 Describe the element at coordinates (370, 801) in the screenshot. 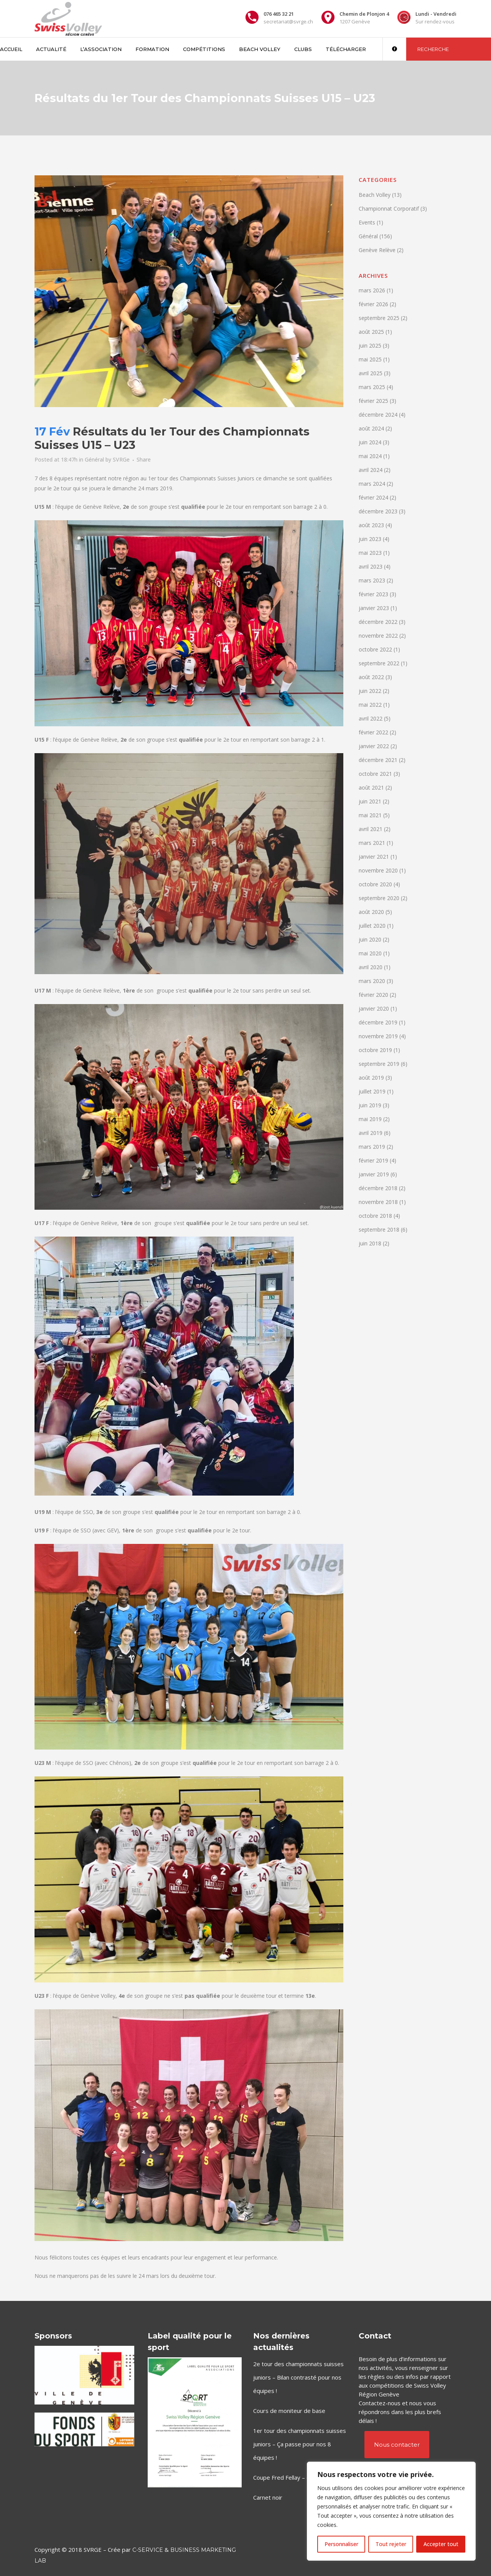

I see `juin 2021` at that location.